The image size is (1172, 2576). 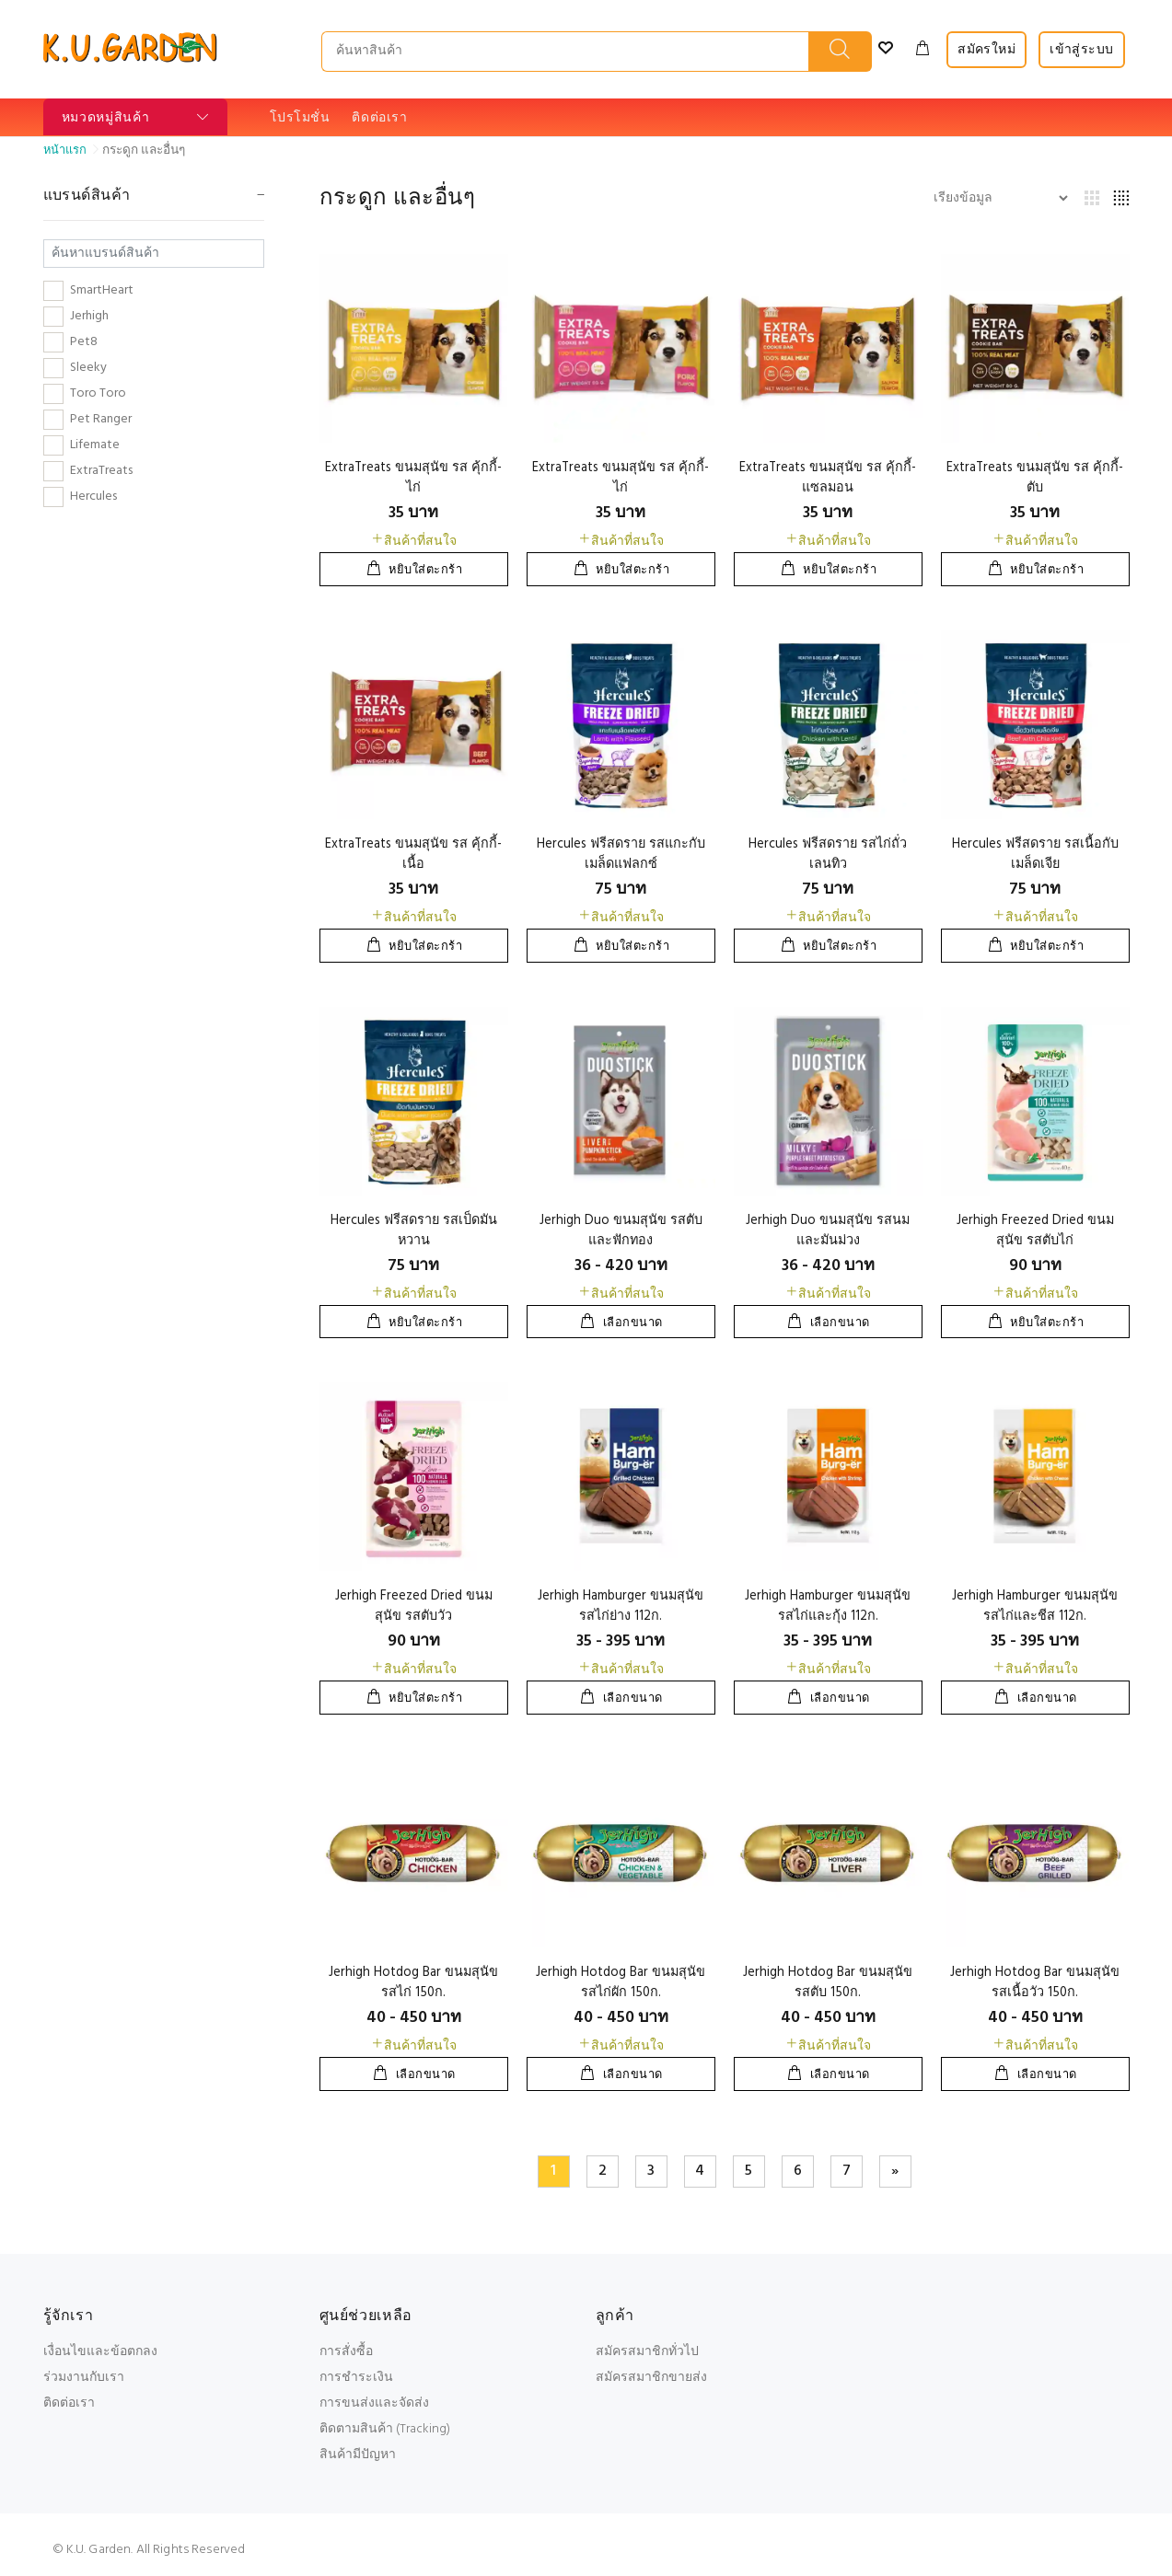 What do you see at coordinates (647, 2351) in the screenshot?
I see `สมัครสมาชิกทั่วไป` at bounding box center [647, 2351].